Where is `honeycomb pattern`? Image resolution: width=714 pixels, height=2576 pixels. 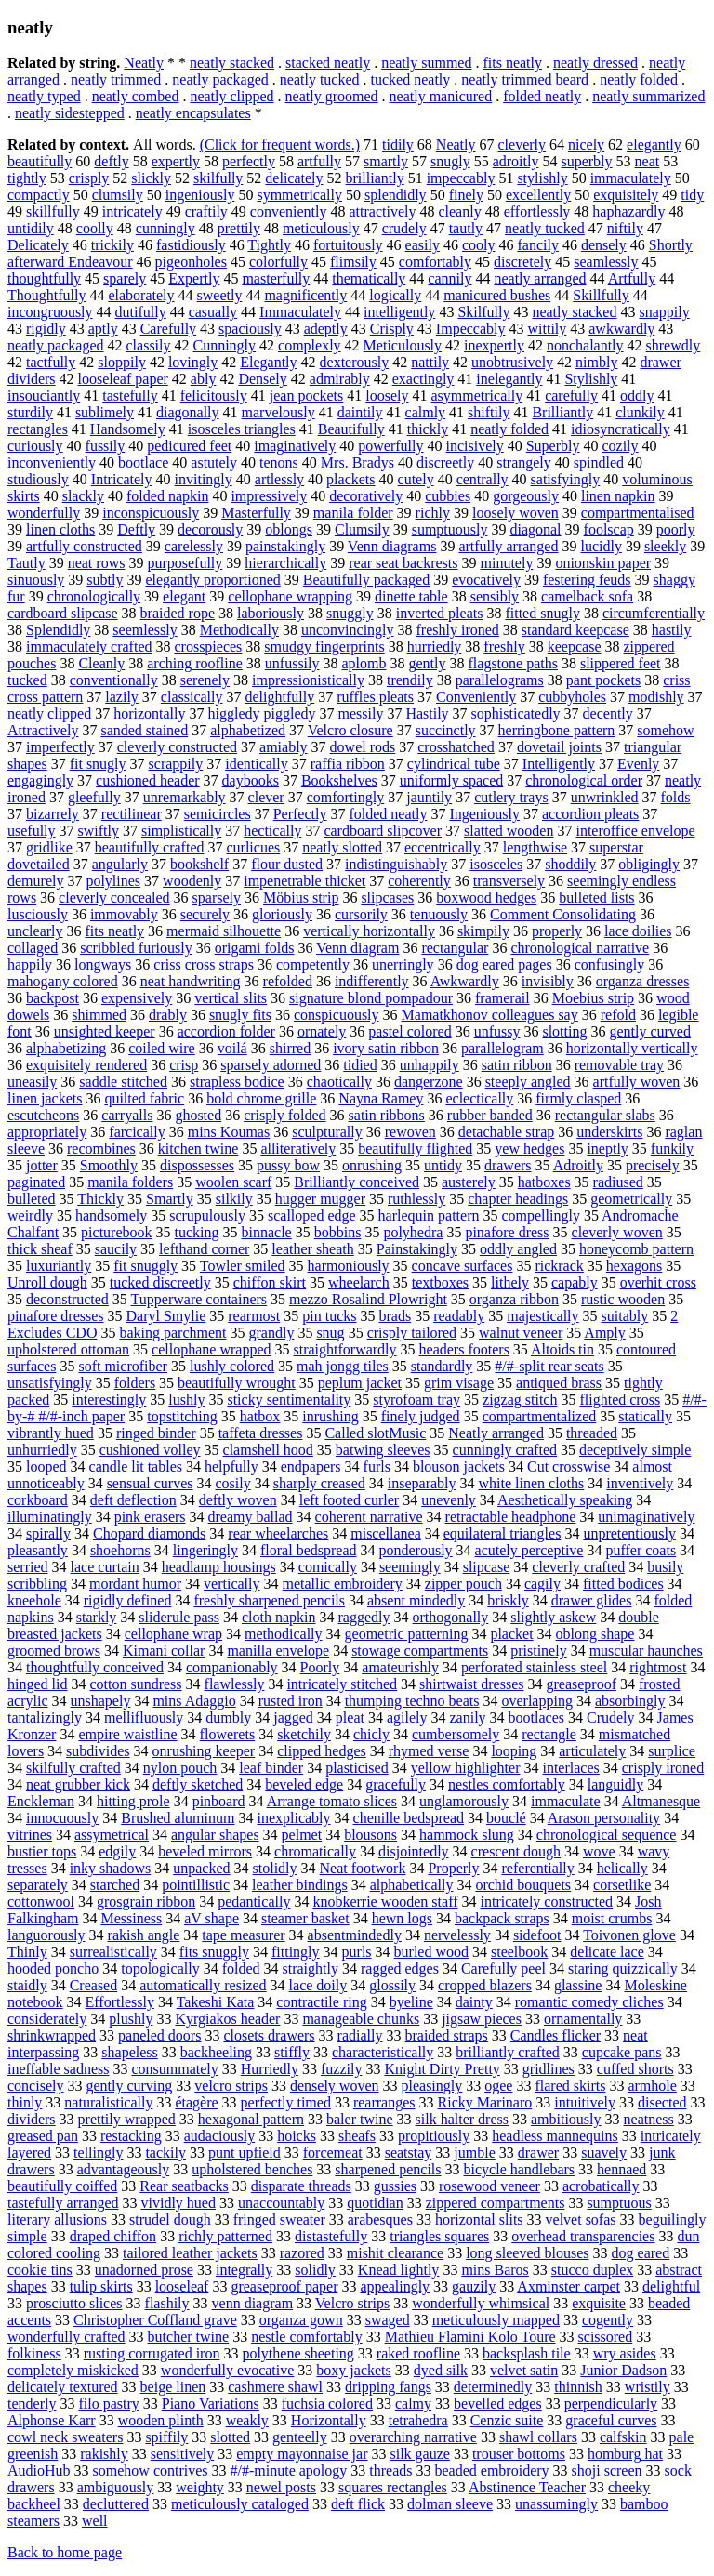 honeycomb pattern is located at coordinates (636, 1249).